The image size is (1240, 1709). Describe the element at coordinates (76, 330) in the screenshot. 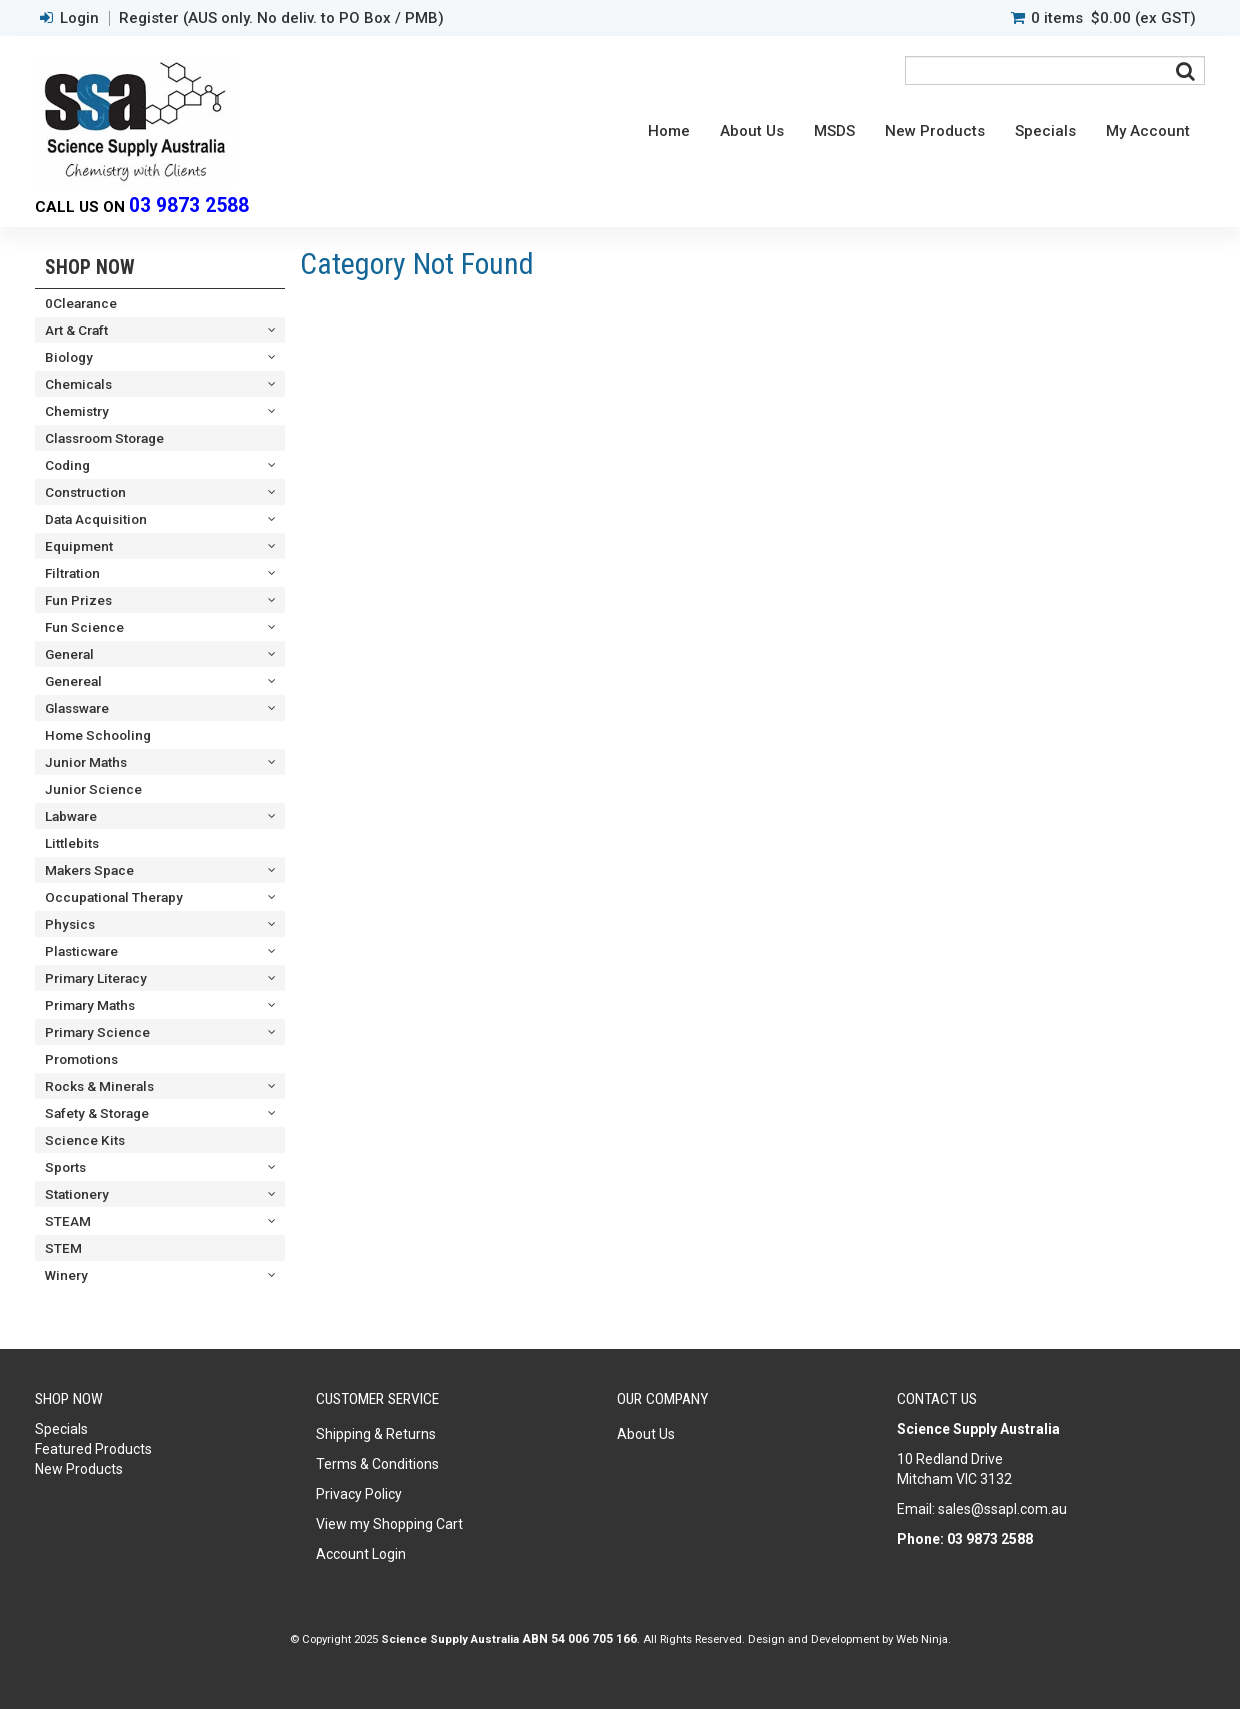

I see `Art & Craft [tab]` at that location.